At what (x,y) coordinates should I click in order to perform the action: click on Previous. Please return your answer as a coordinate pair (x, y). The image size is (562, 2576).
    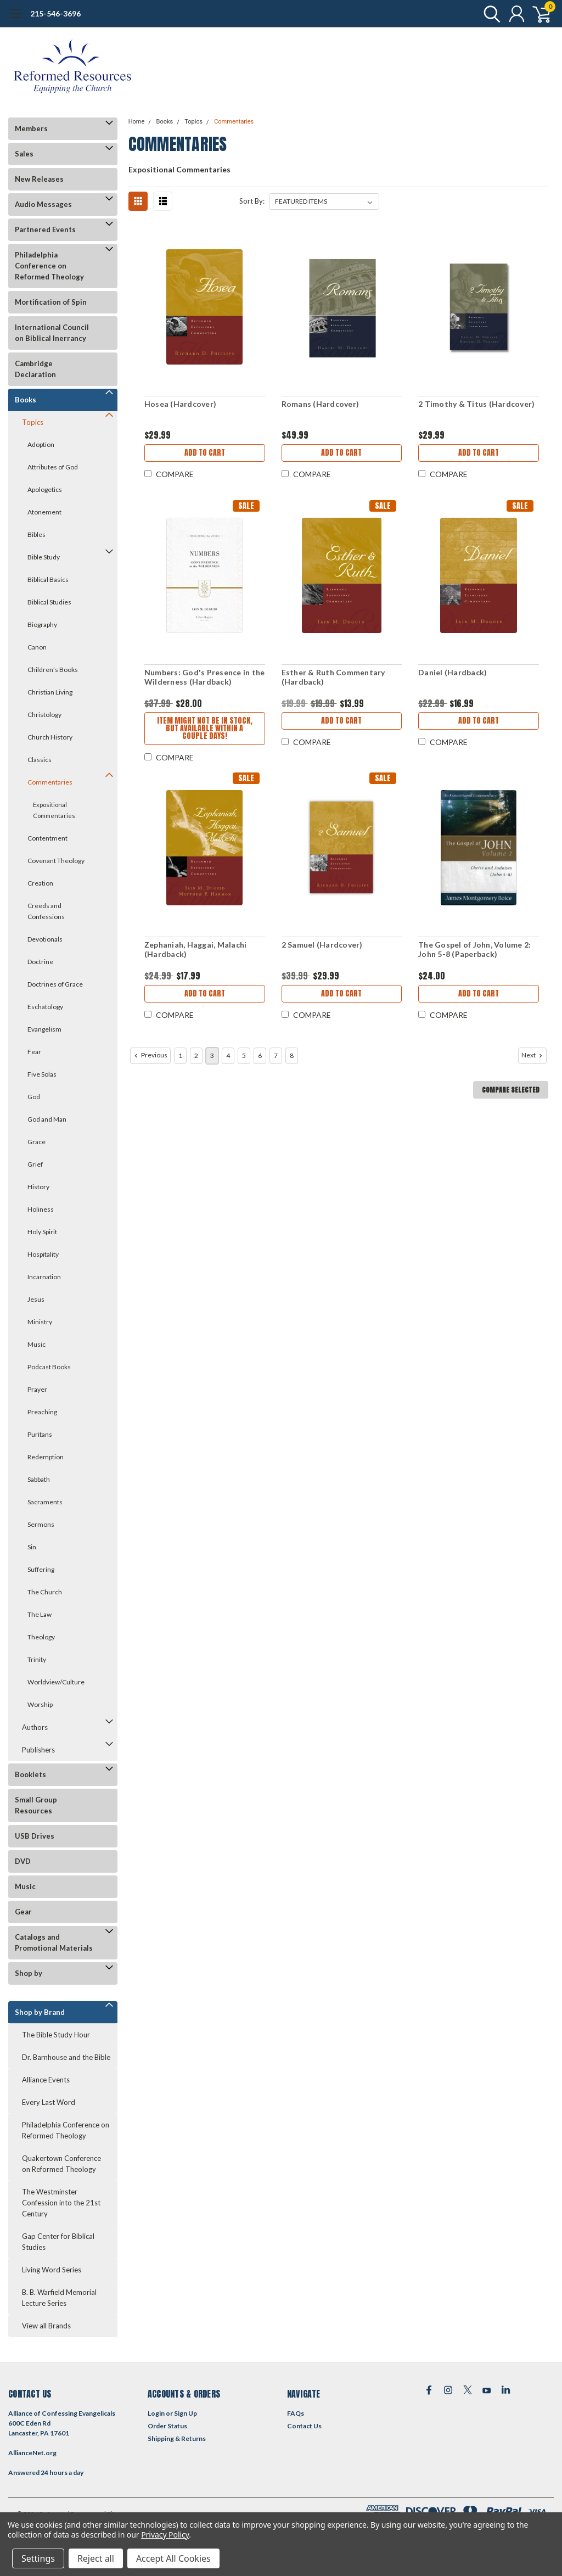
    Looking at the image, I should click on (149, 1055).